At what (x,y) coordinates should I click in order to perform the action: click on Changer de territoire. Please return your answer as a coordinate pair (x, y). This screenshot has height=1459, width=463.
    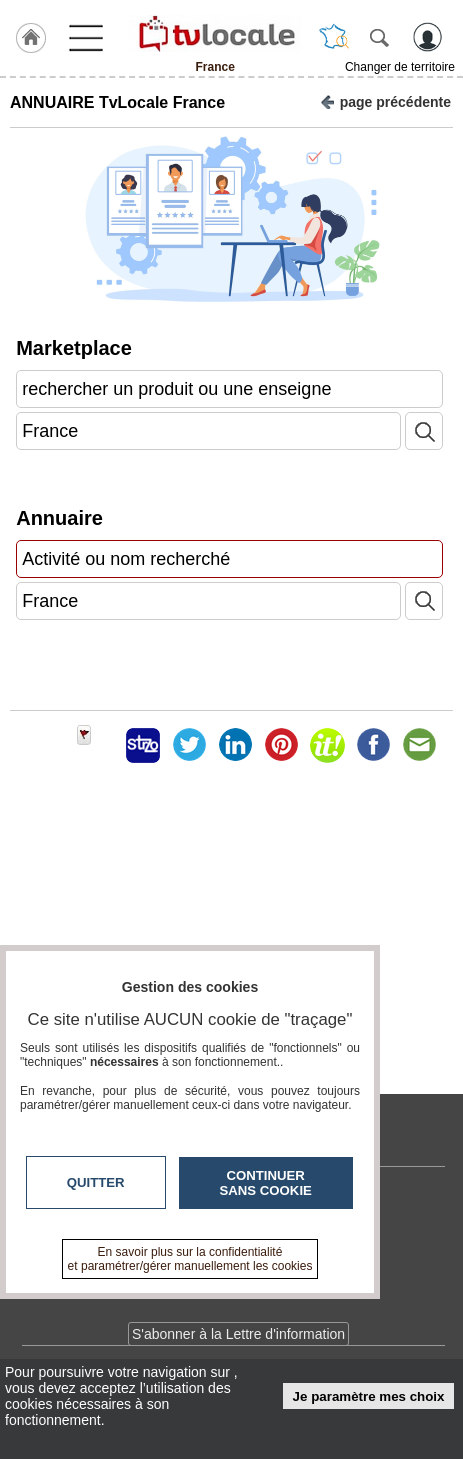
    Looking at the image, I should click on (400, 67).